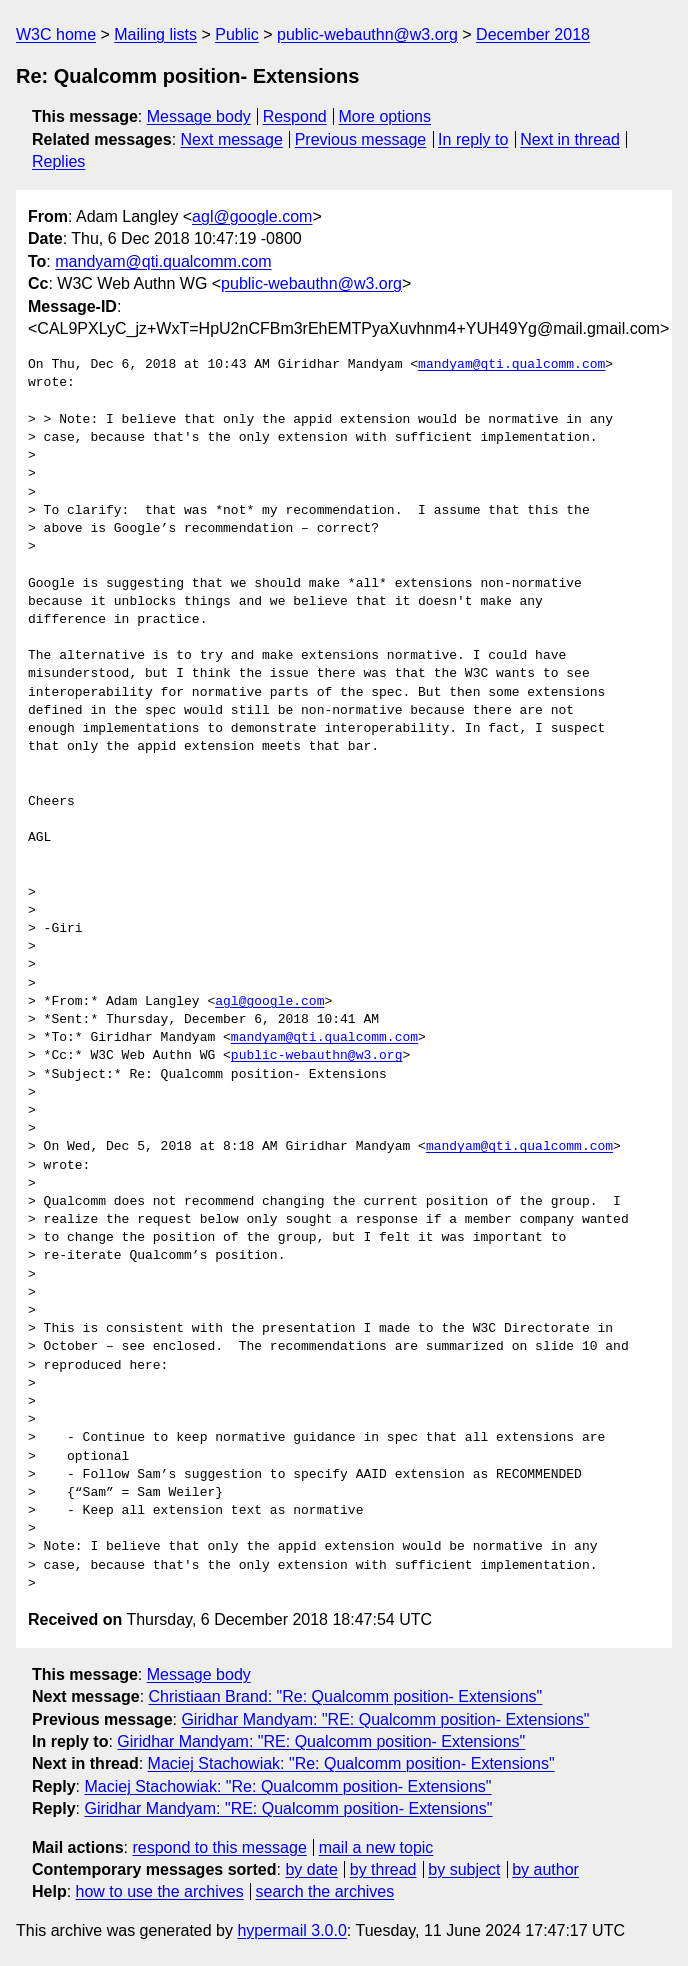 The image size is (688, 1966). Describe the element at coordinates (376, 1847) in the screenshot. I see `mail a new topic` at that location.